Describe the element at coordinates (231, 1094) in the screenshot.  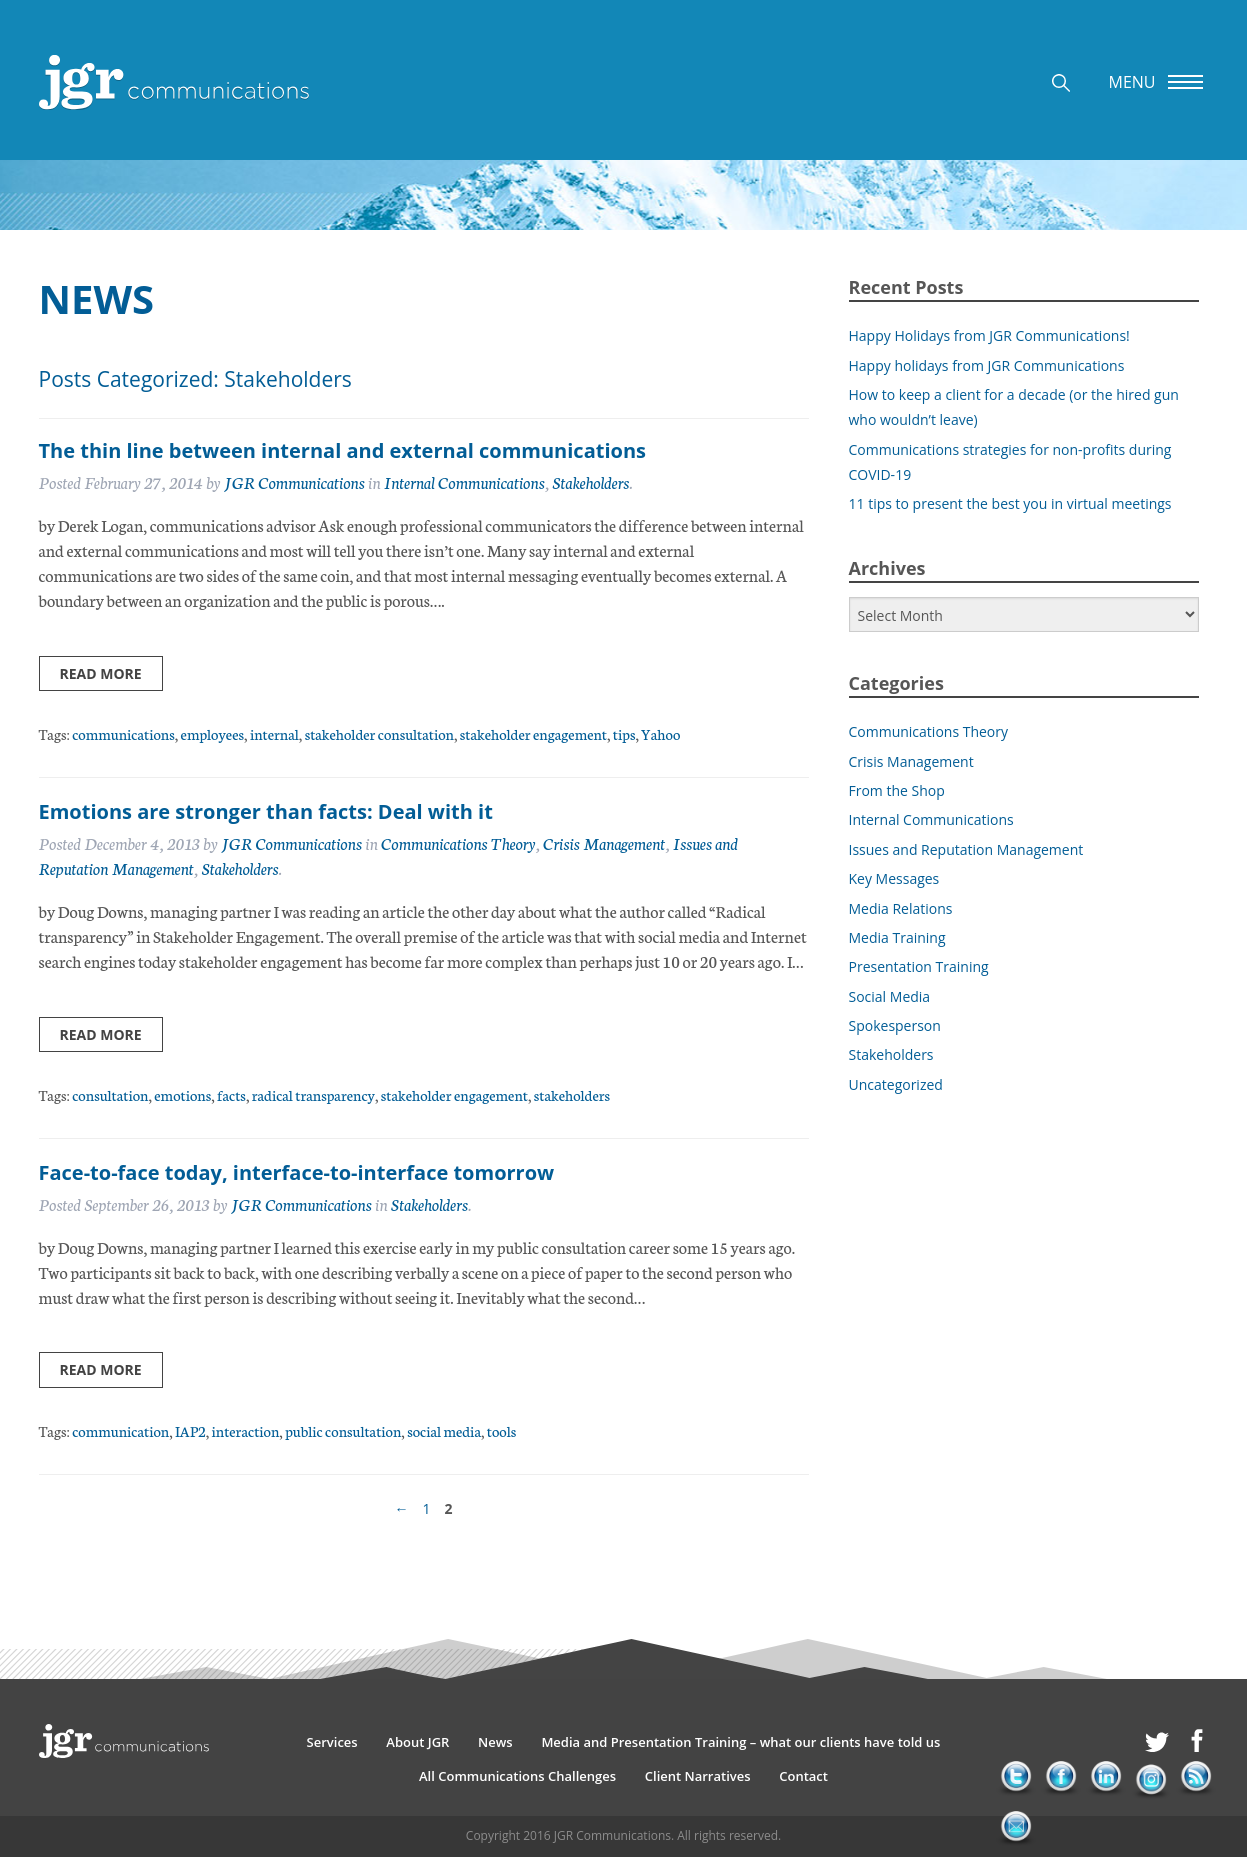
I see `facts` at that location.